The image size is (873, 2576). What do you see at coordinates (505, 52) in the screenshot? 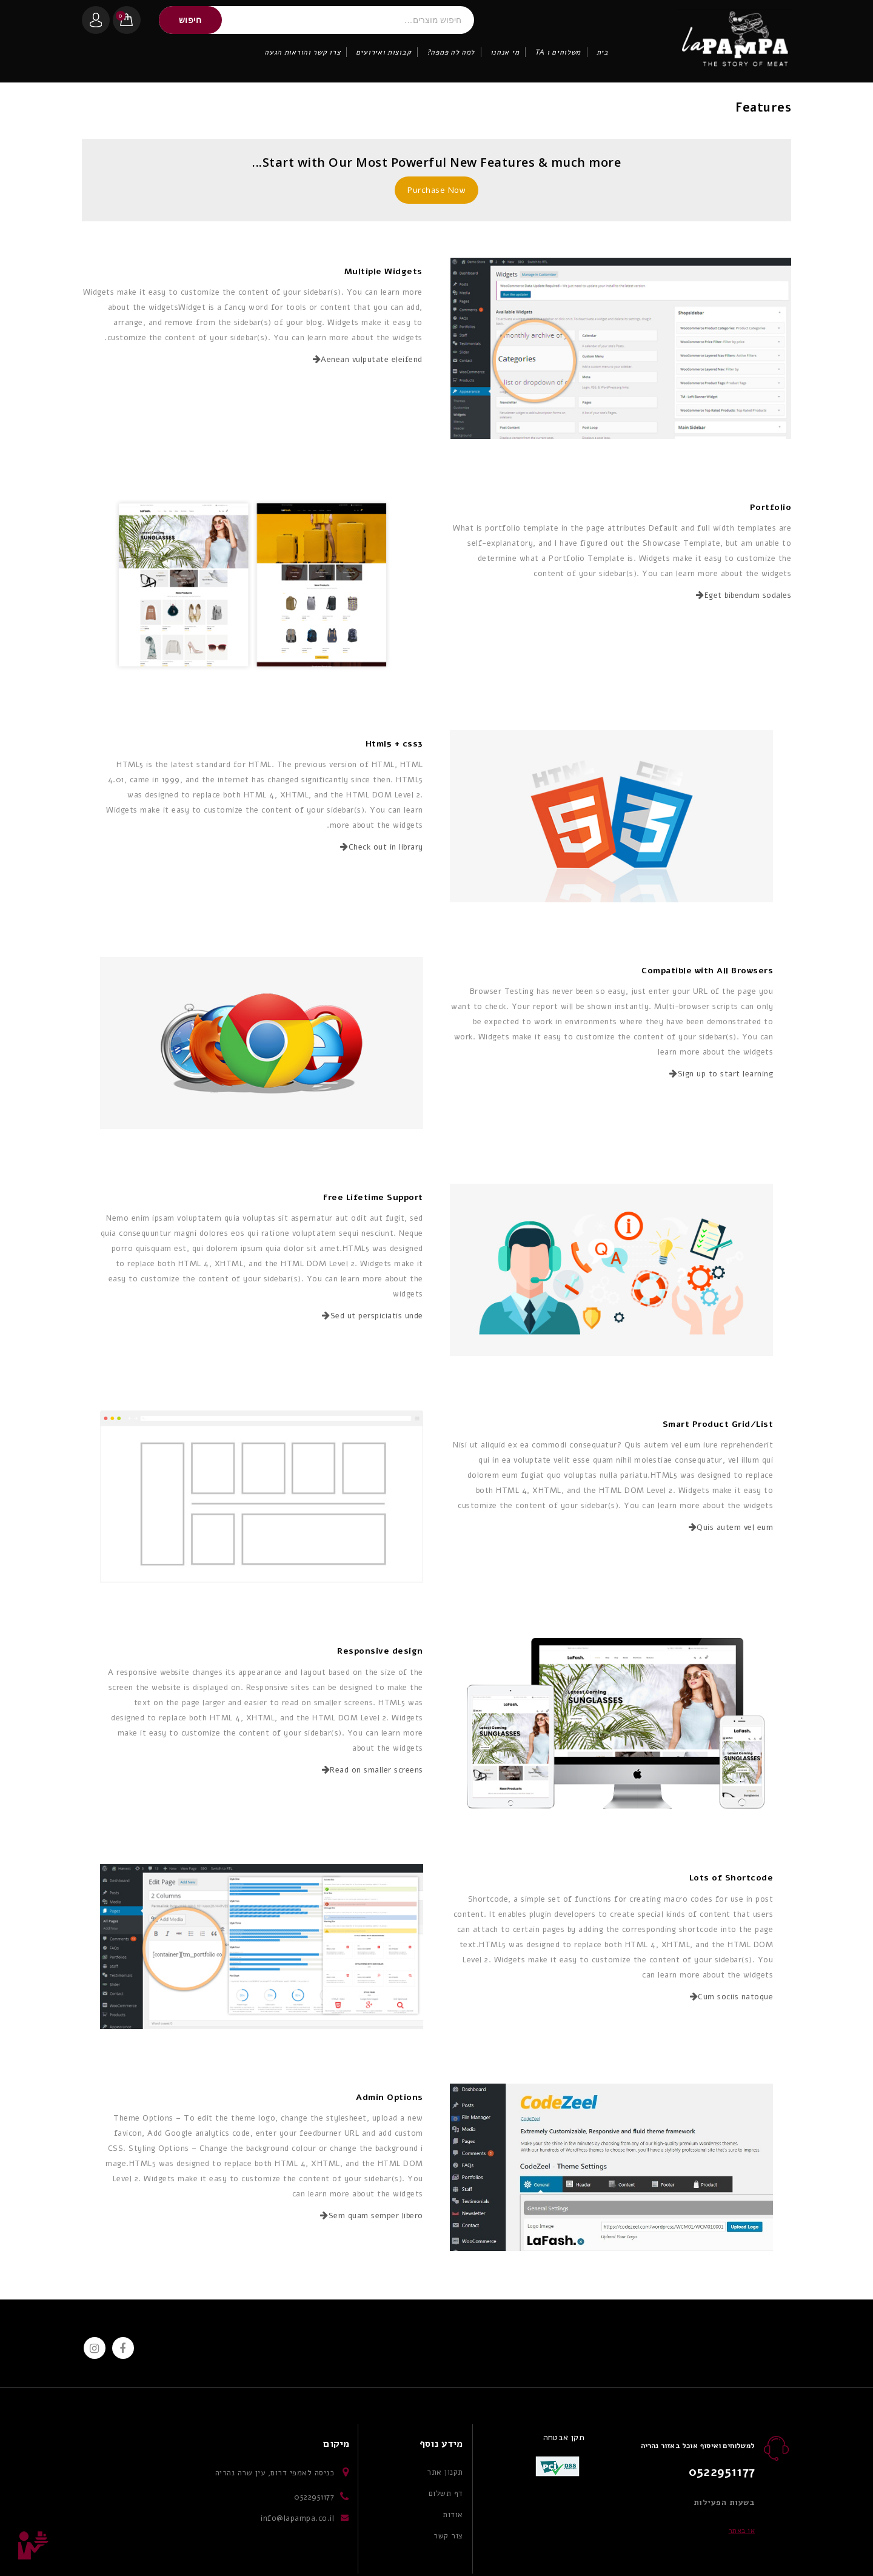
I see `מי אנחנו` at bounding box center [505, 52].